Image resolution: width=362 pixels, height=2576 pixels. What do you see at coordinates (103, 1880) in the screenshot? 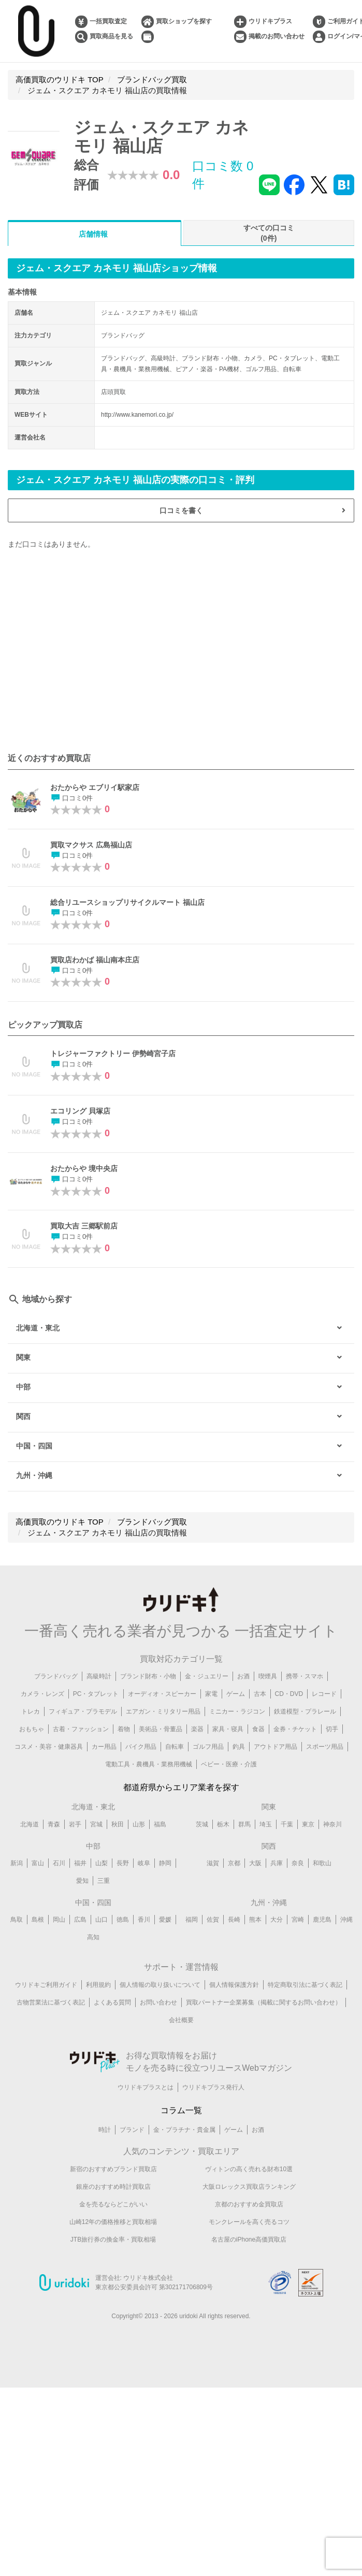
I see `三重` at bounding box center [103, 1880].